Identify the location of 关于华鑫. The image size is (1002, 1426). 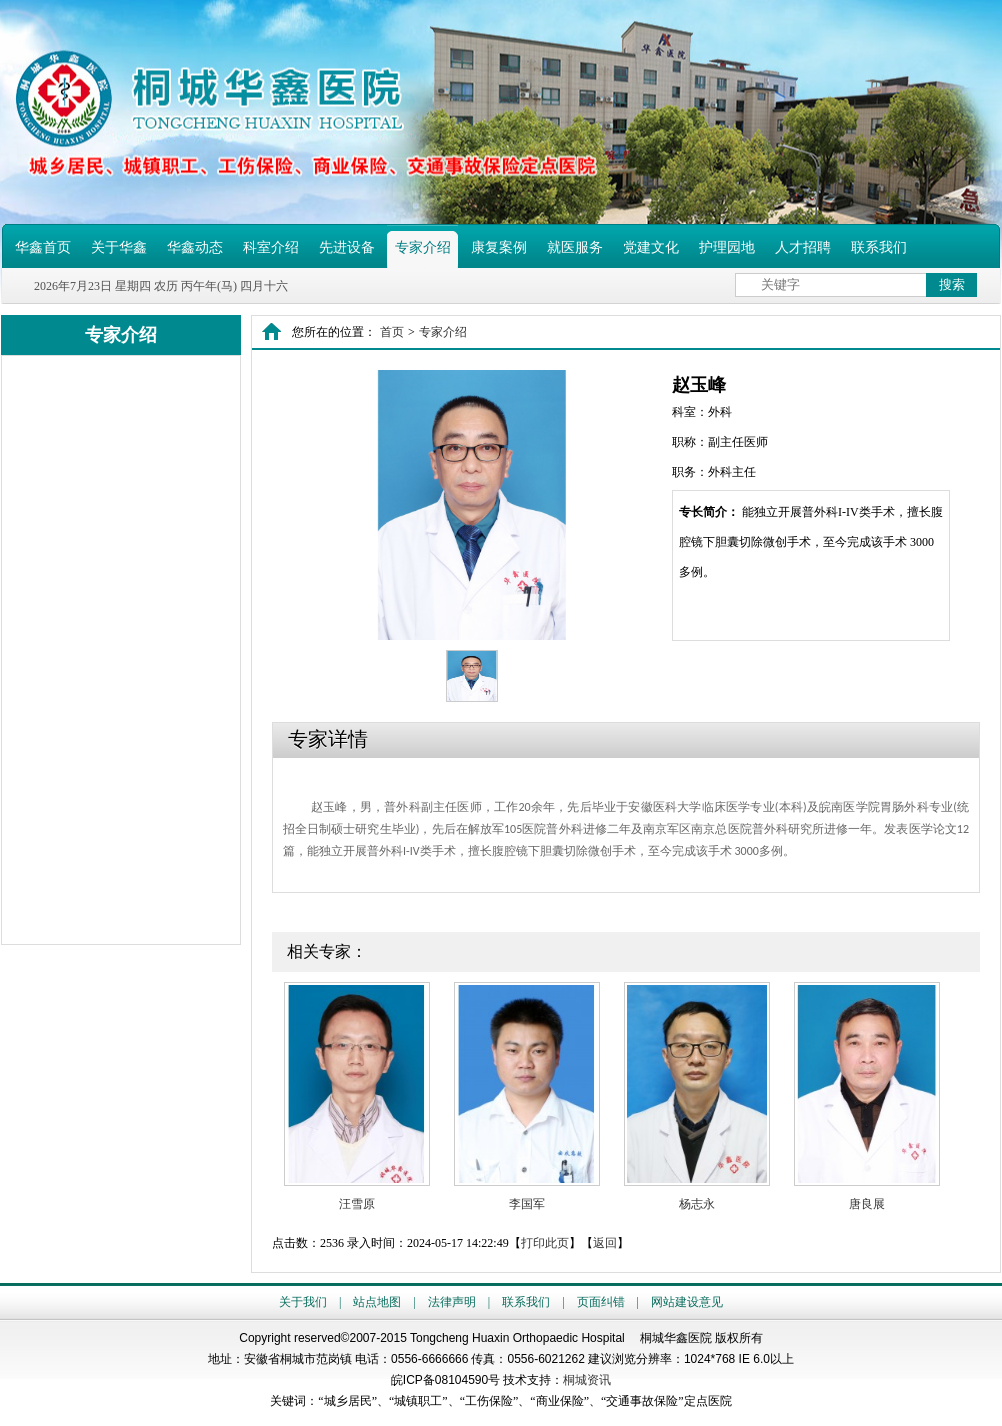
(119, 247).